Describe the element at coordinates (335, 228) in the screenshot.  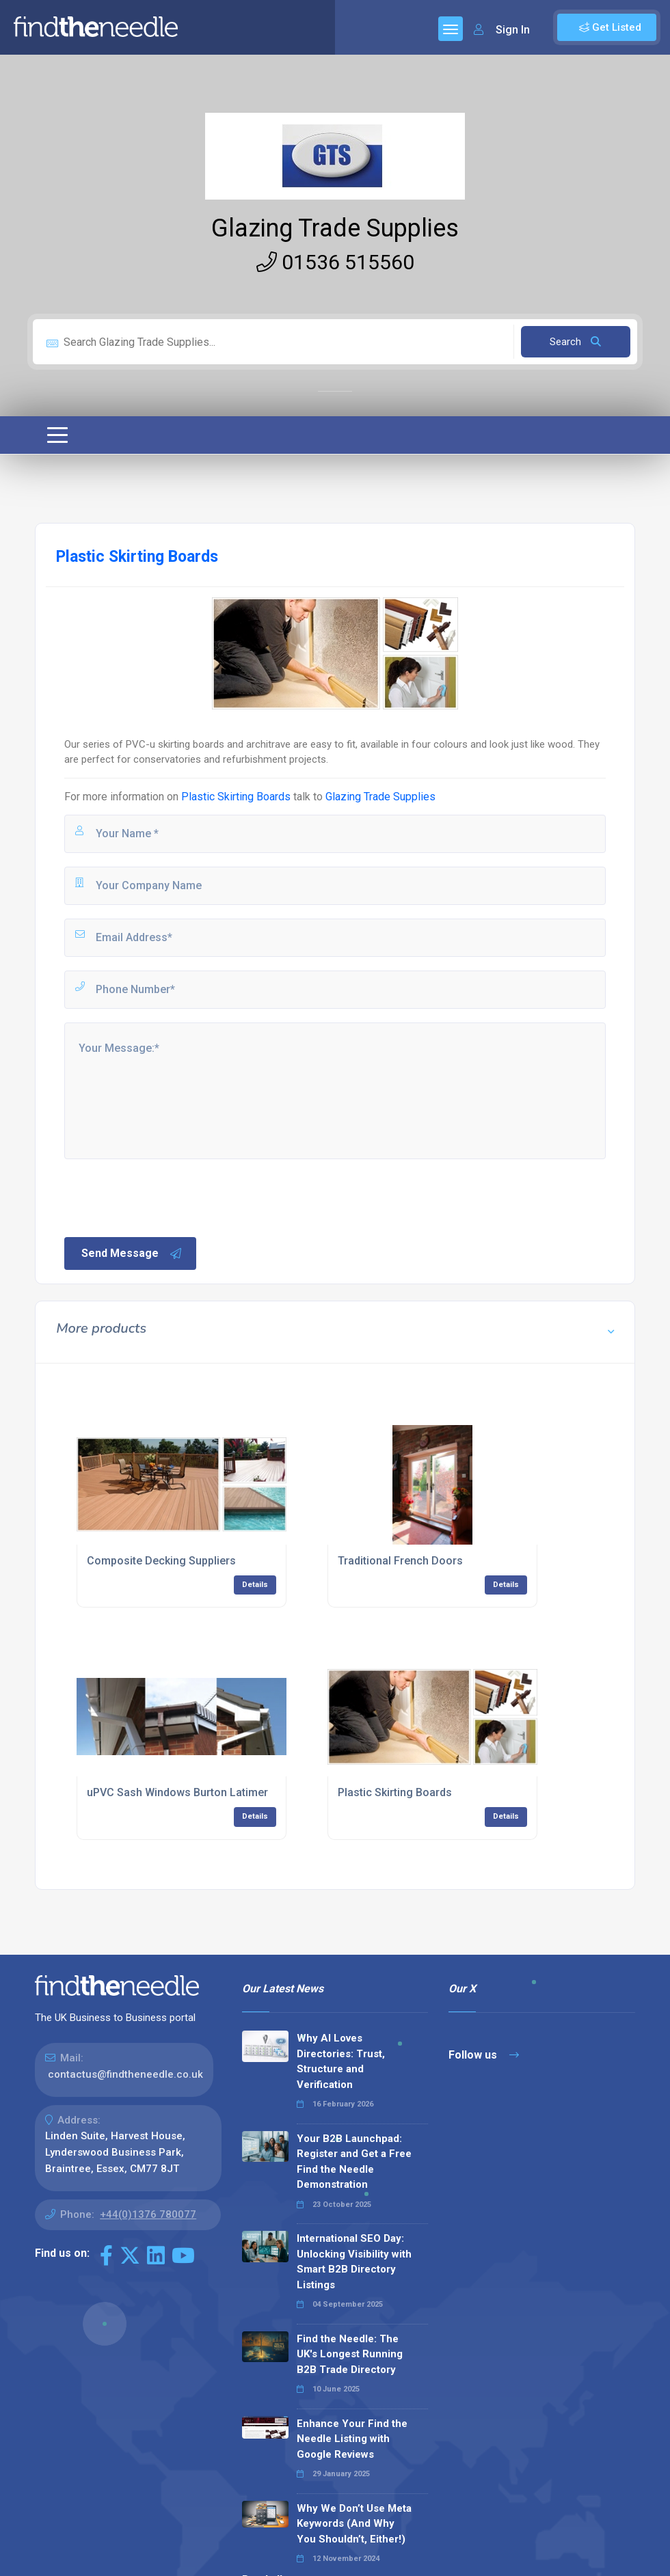
I see `Glazing Trade Supplies` at that location.